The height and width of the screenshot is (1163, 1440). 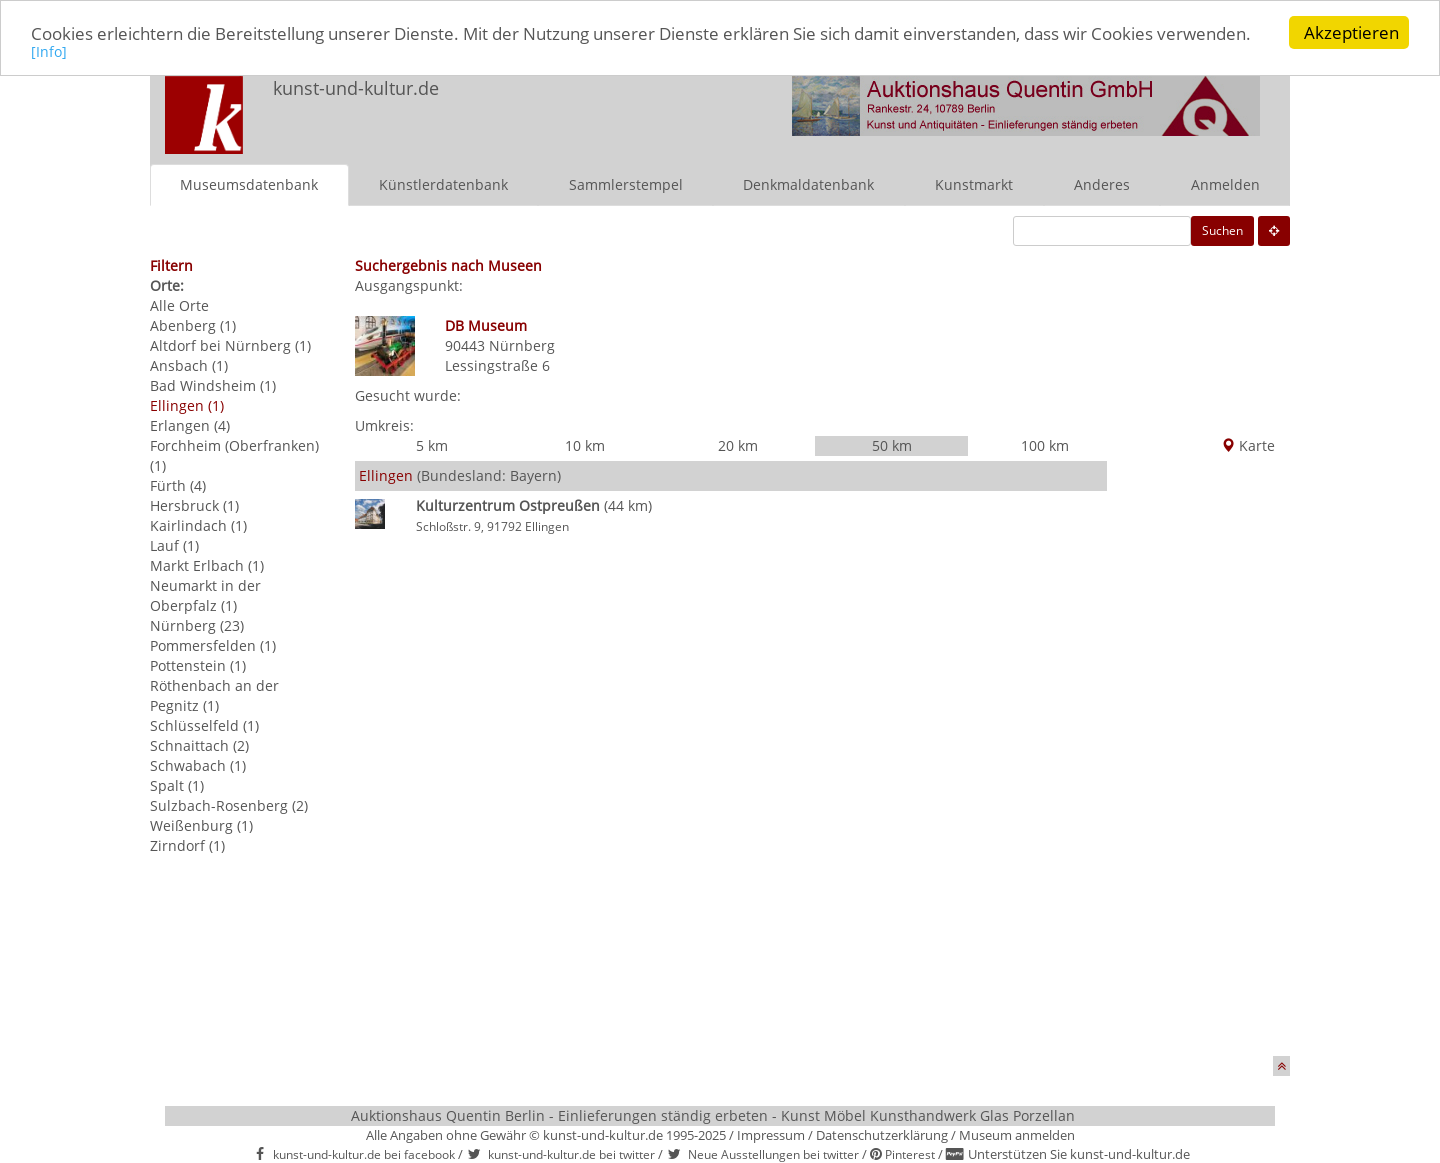 I want to click on Hersbruck (1), so click(x=194, y=504).